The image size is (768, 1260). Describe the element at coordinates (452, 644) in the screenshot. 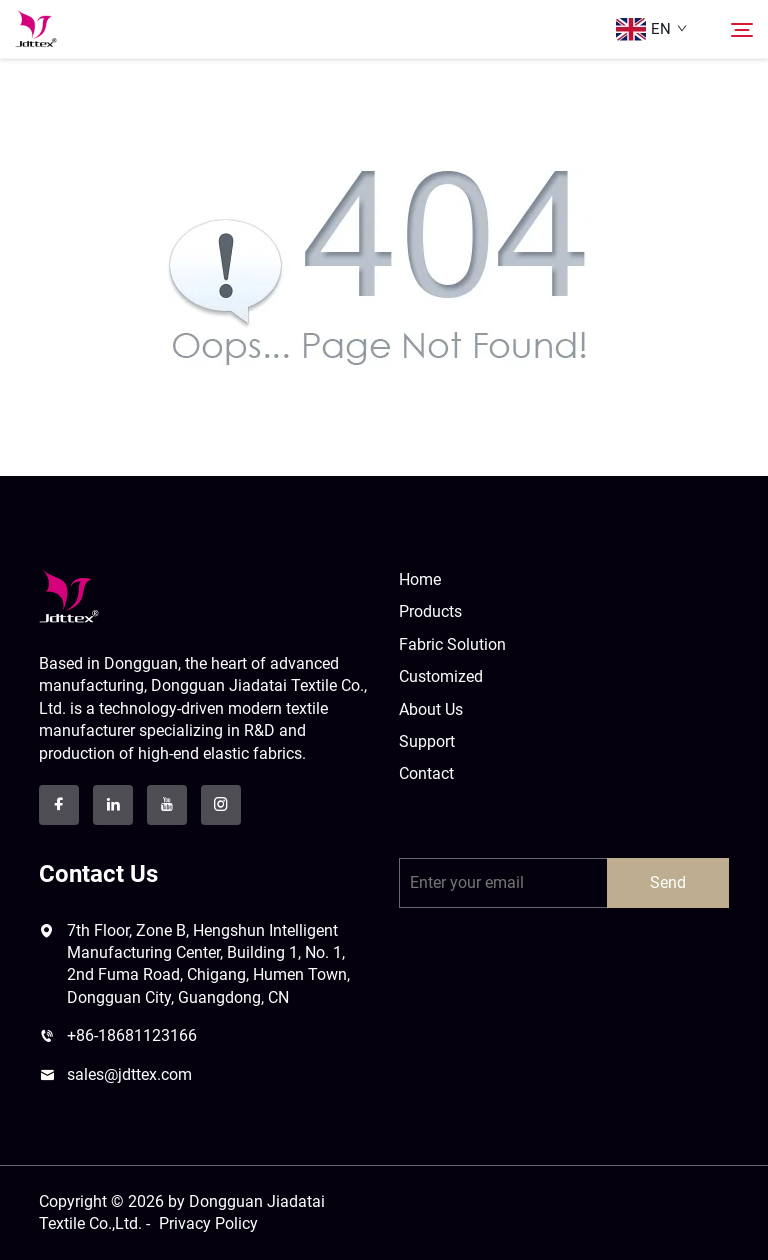

I see `Fabric Solution` at that location.